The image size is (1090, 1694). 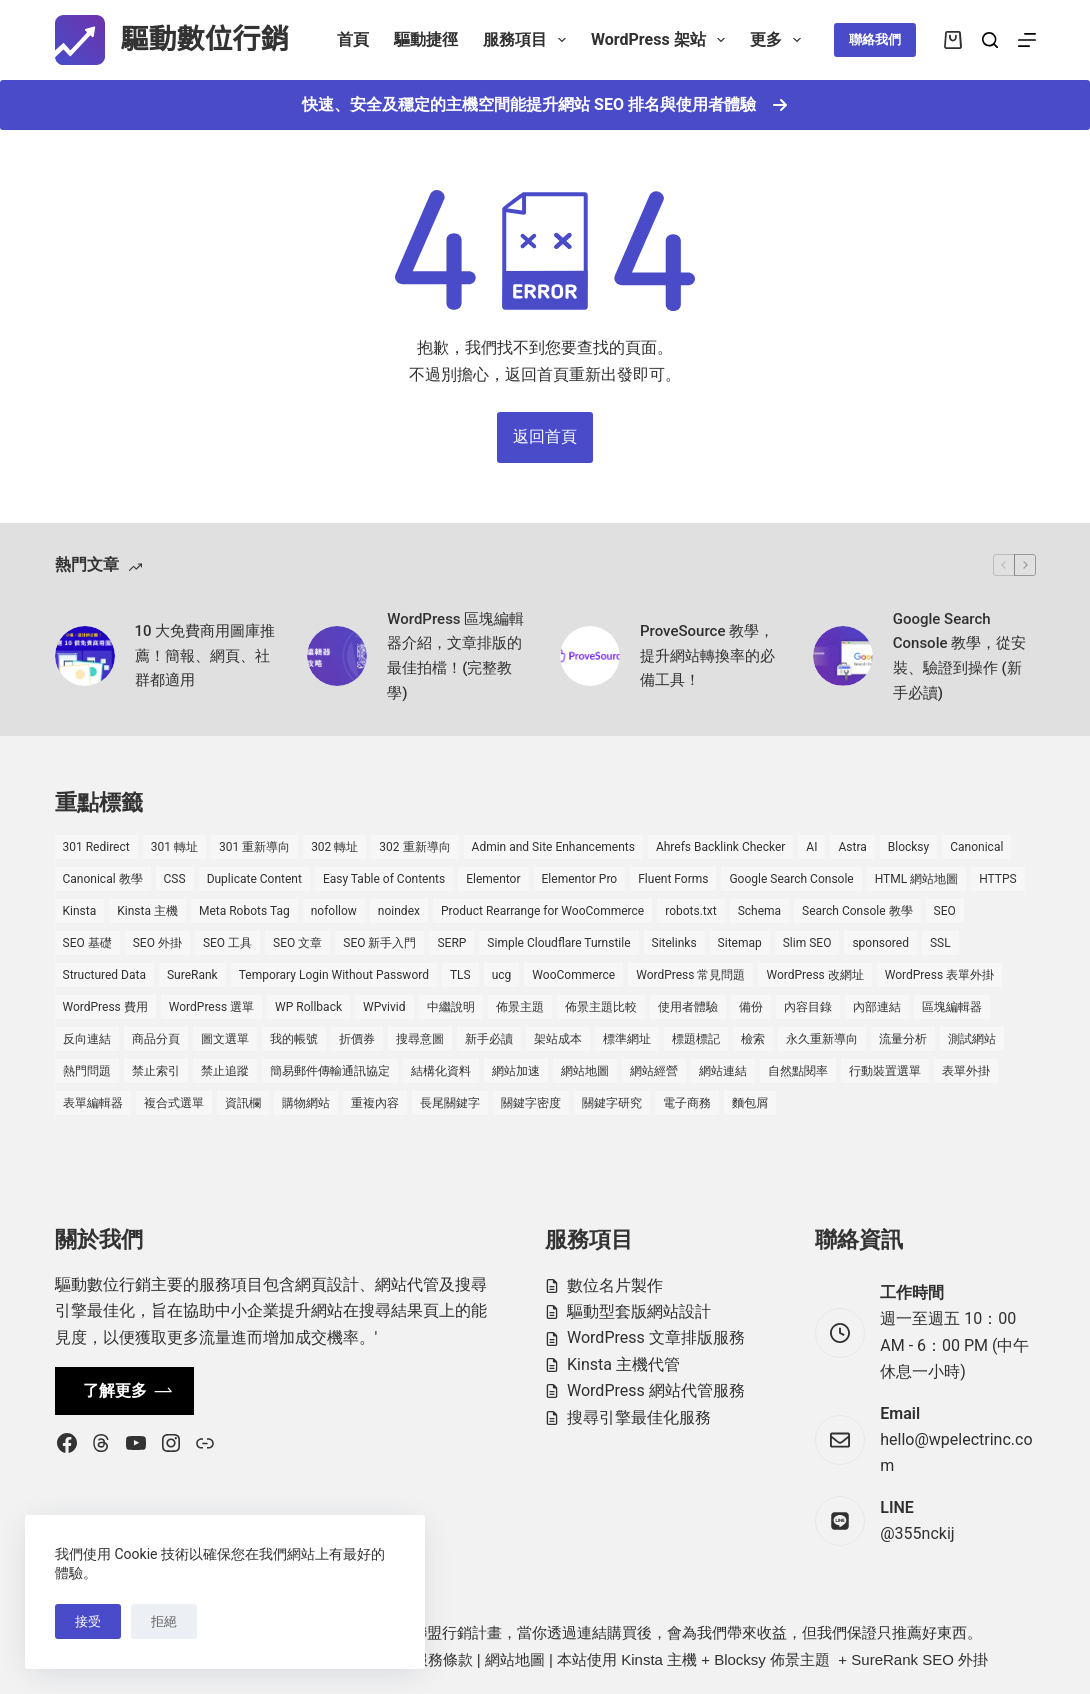 What do you see at coordinates (945, 911) in the screenshot?
I see `SEO [SEO (2 個項目)]` at bounding box center [945, 911].